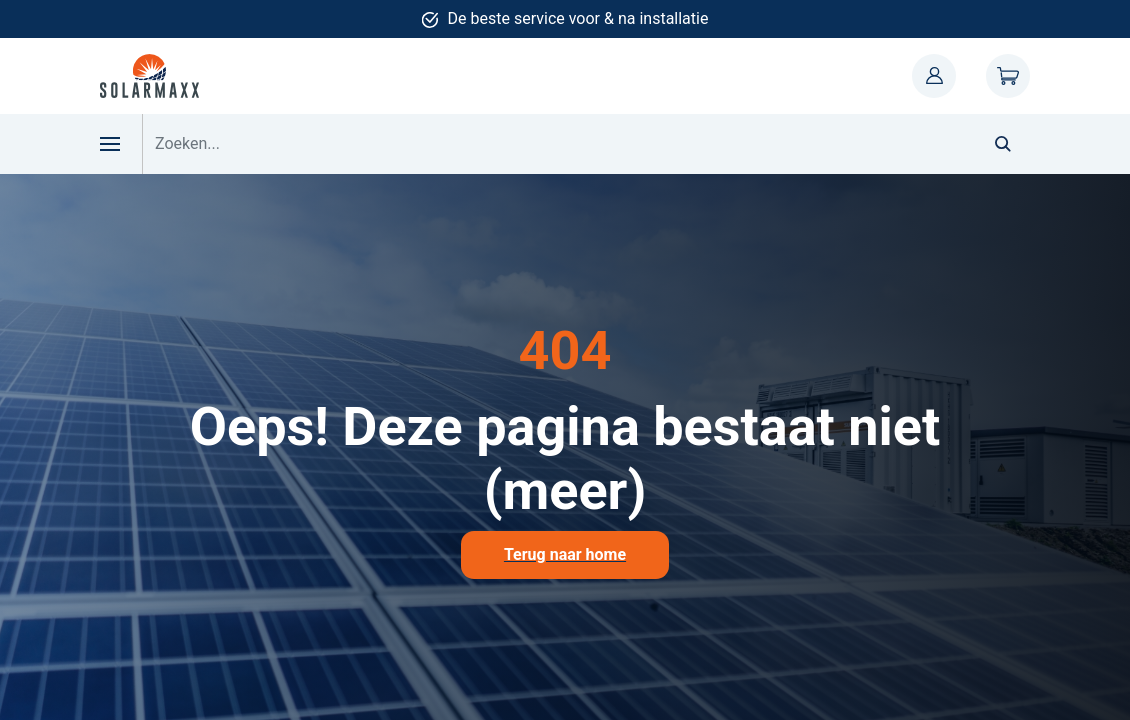 The height and width of the screenshot is (720, 1130). I want to click on Mijn account, so click(934, 76).